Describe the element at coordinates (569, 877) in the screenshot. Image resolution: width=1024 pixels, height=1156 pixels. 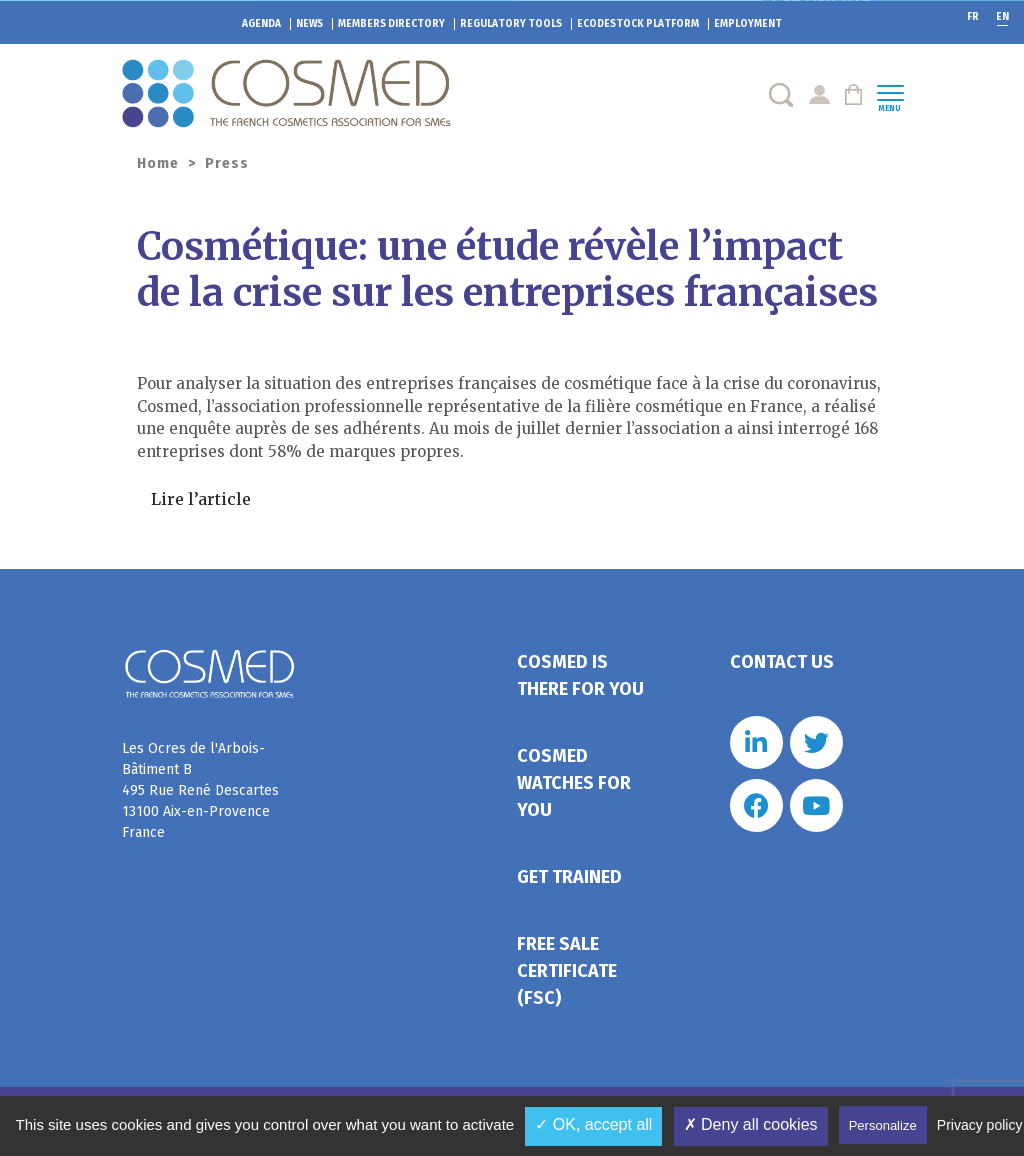
I see `Get trained` at that location.